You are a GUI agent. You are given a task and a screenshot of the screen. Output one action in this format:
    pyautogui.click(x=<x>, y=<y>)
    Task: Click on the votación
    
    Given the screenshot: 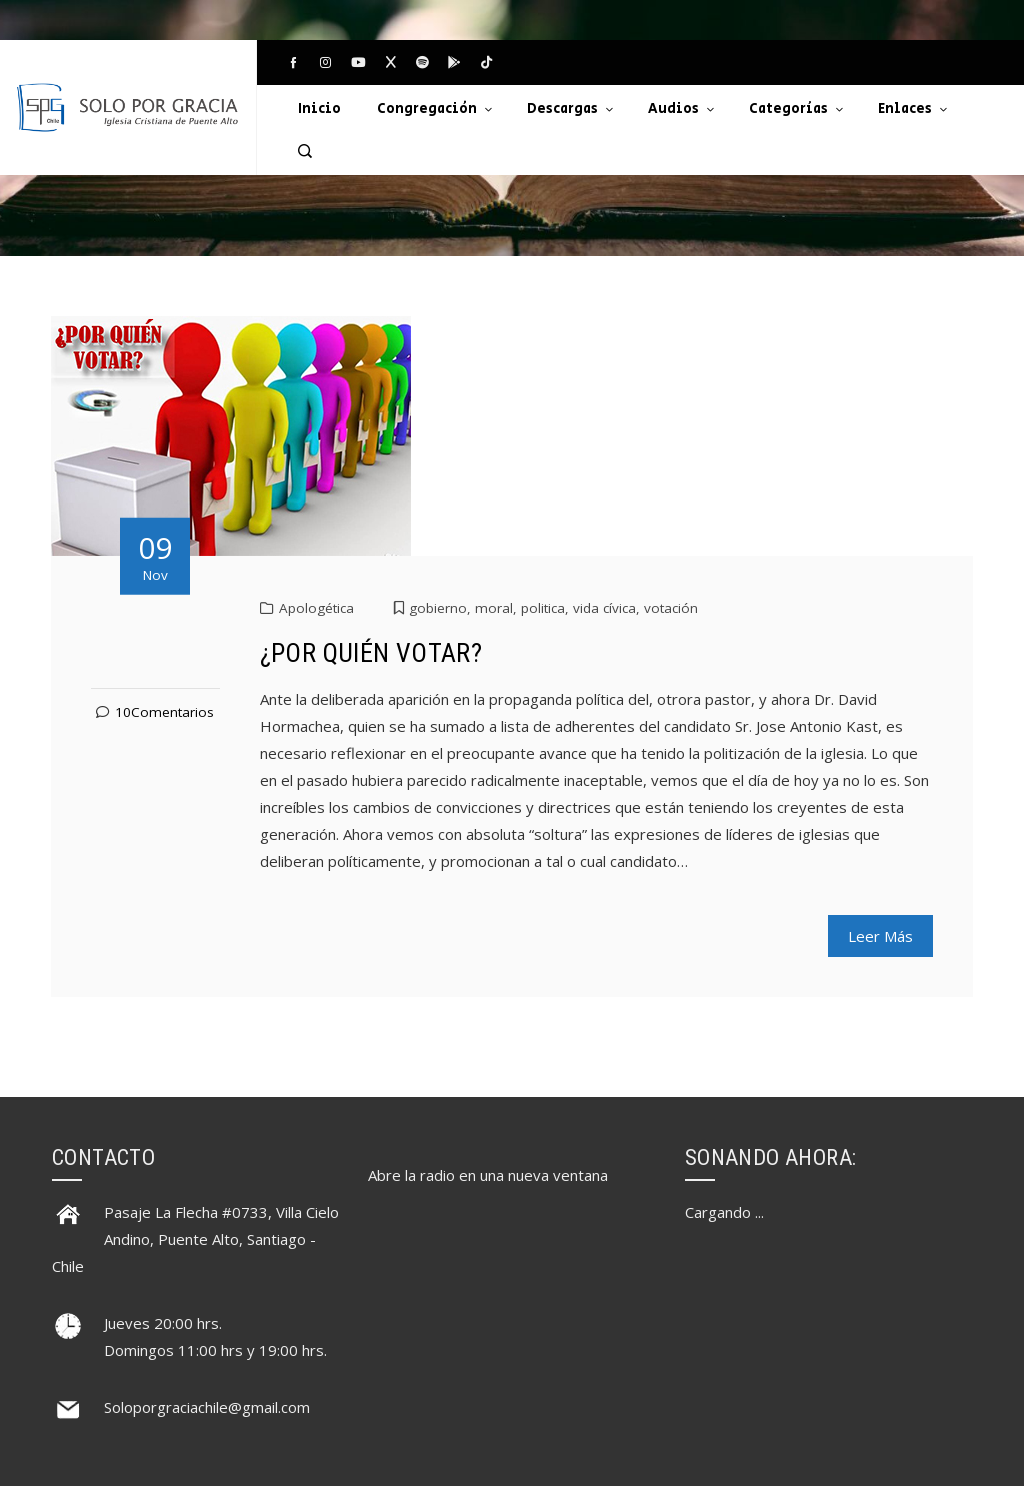 What is the action you would take?
    pyautogui.click(x=671, y=608)
    